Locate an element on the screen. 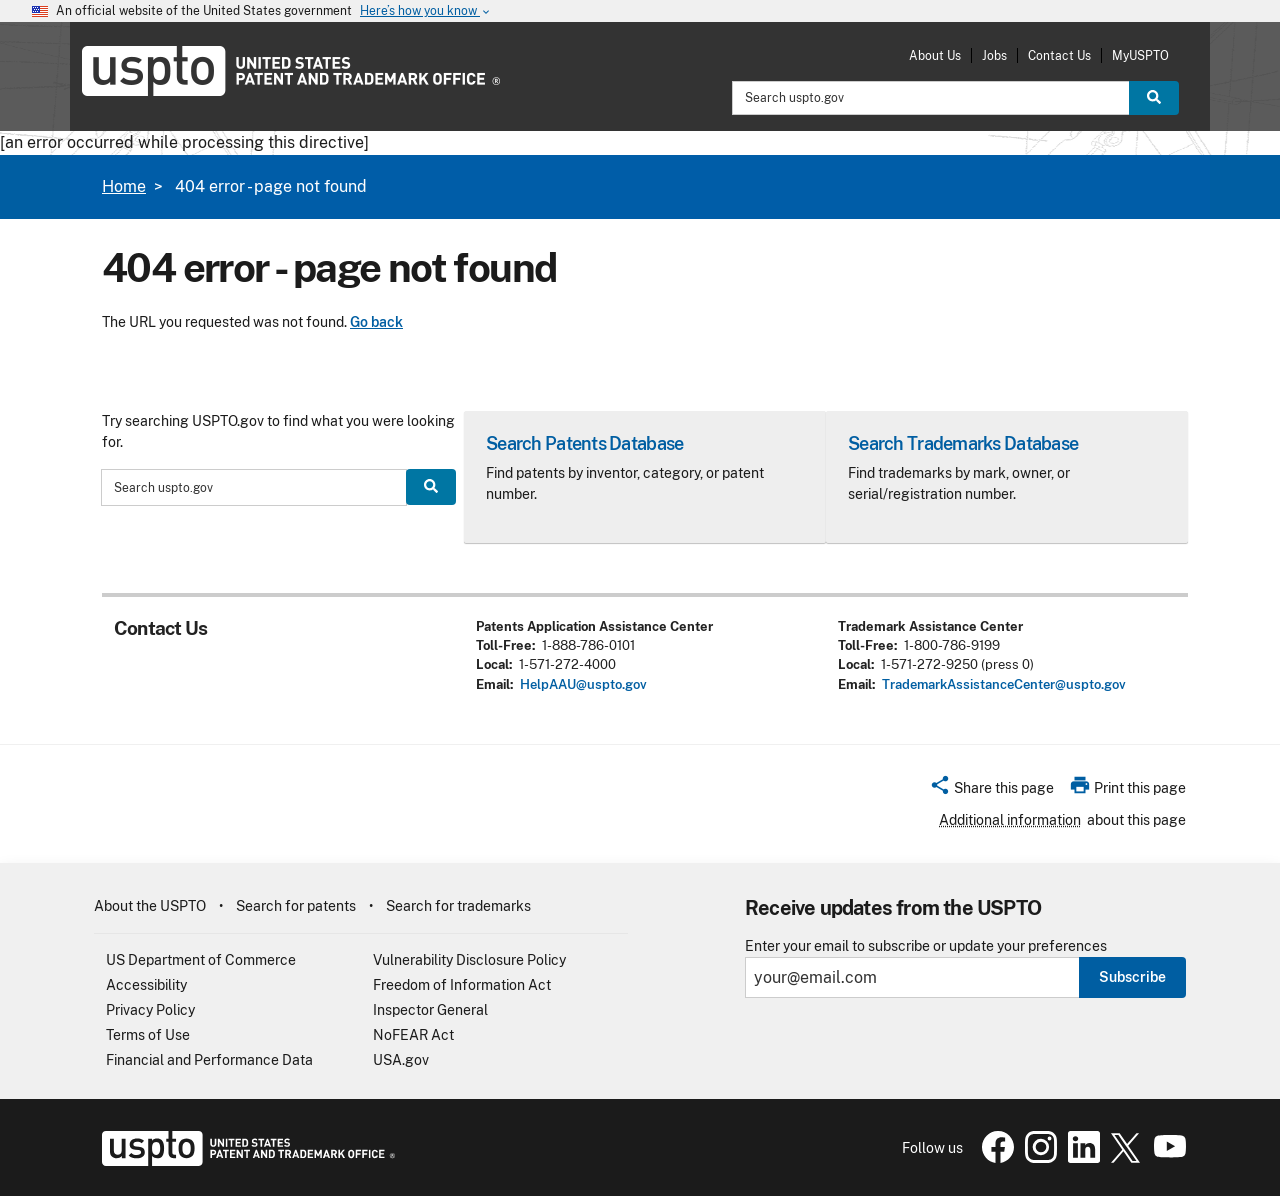 Image resolution: width=1280 pixels, height=1196 pixels. HelpAAU@uspto.gov is located at coordinates (583, 684).